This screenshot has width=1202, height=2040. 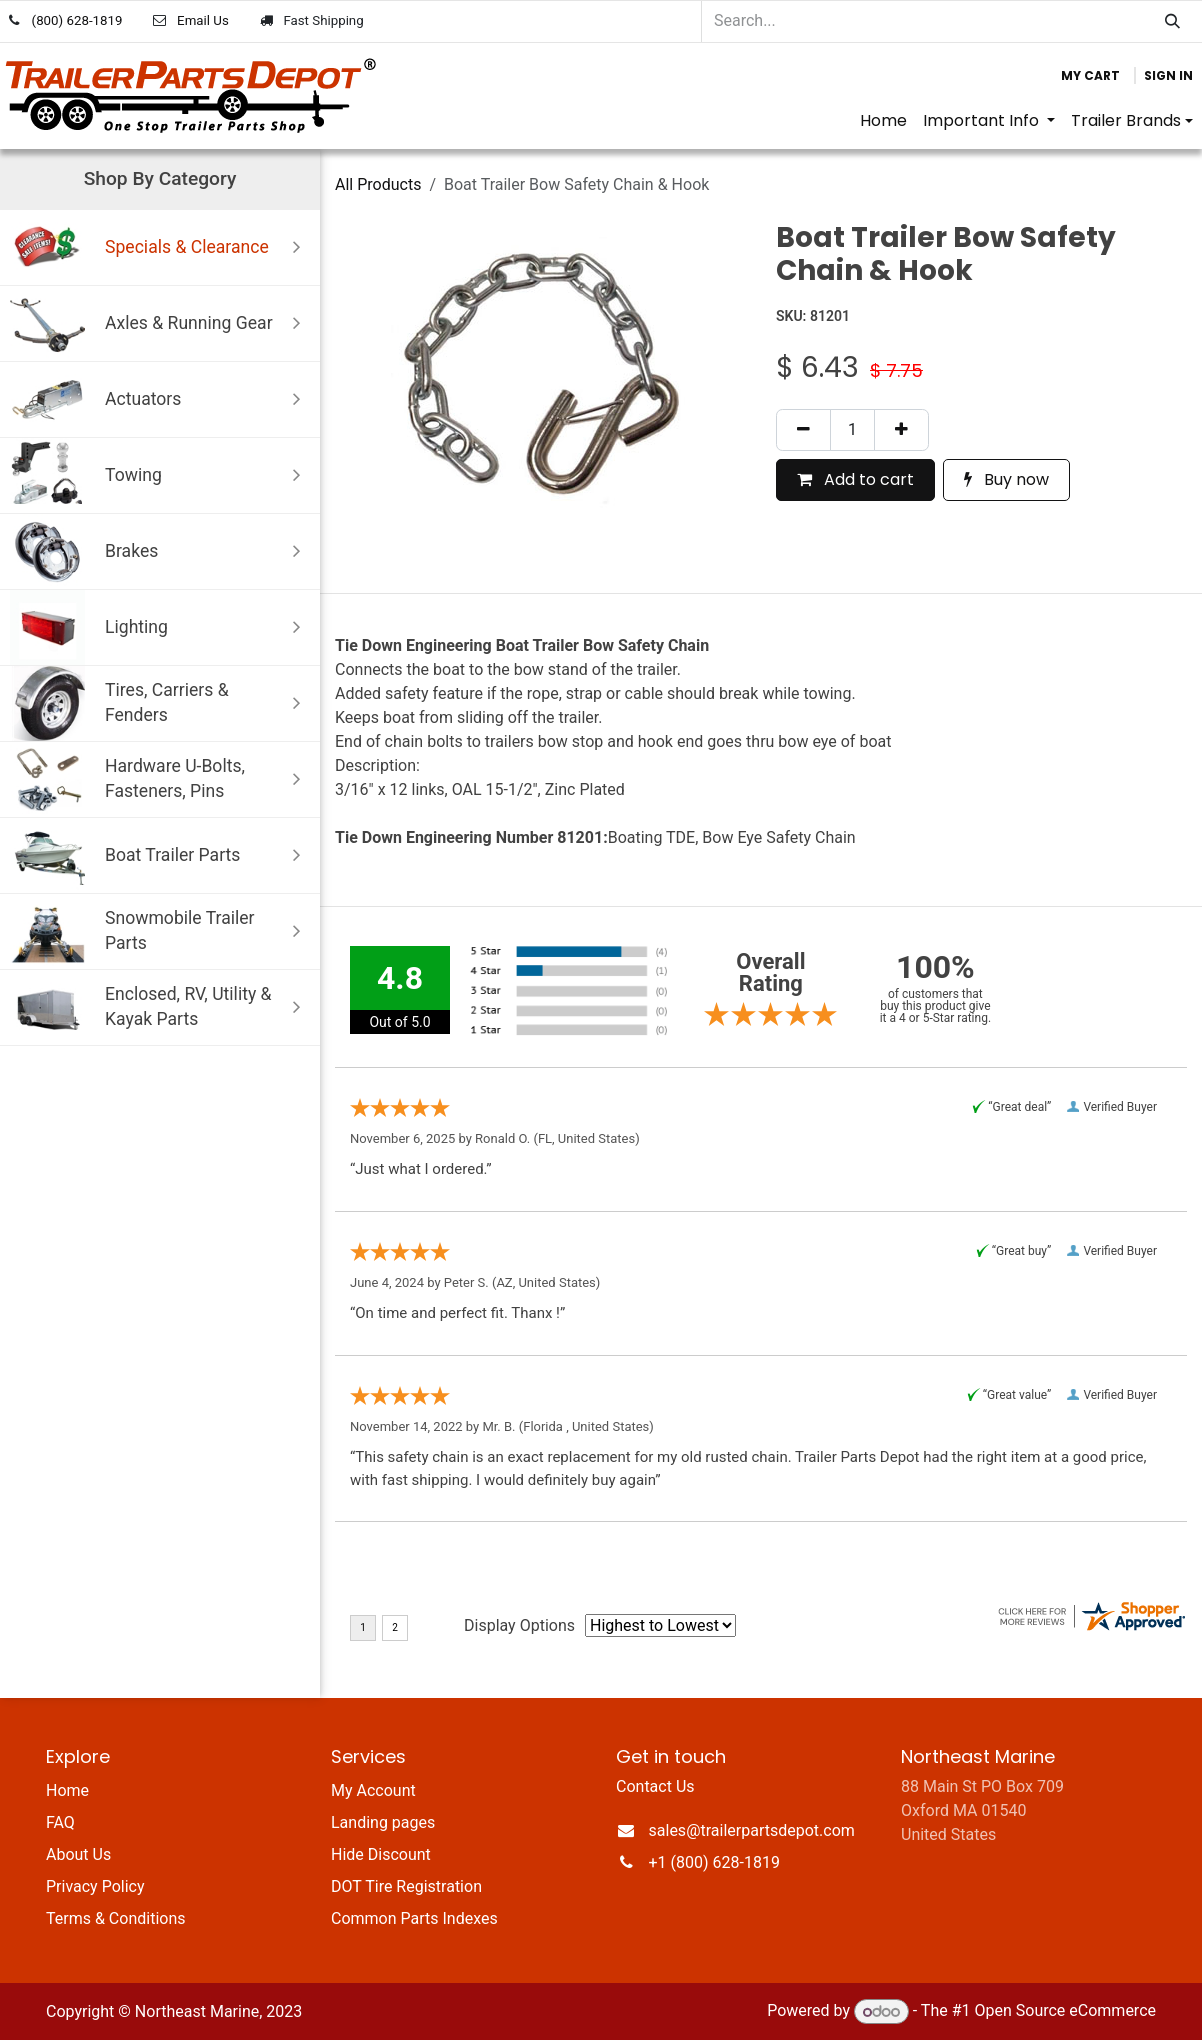 I want to click on Hide Discount, so click(x=381, y=1854).